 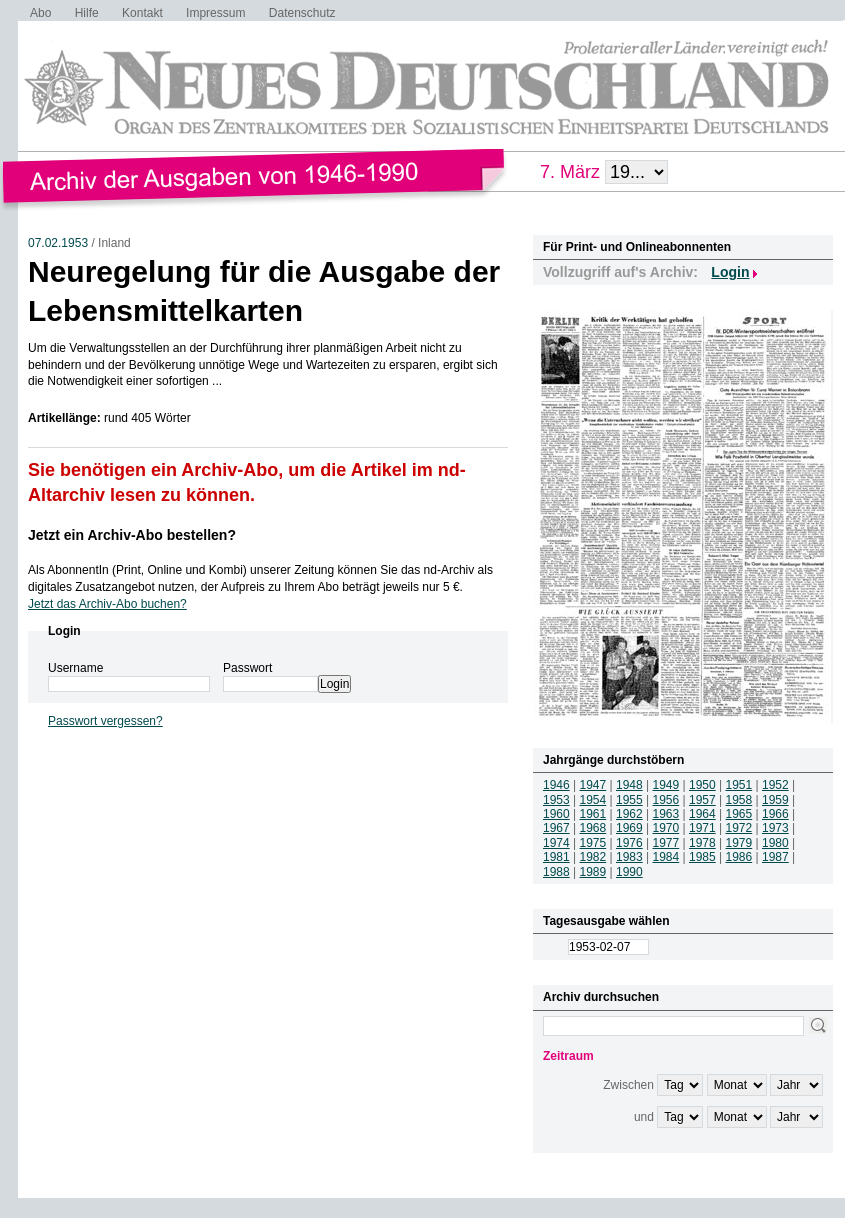 I want to click on 1966, so click(x=775, y=814).